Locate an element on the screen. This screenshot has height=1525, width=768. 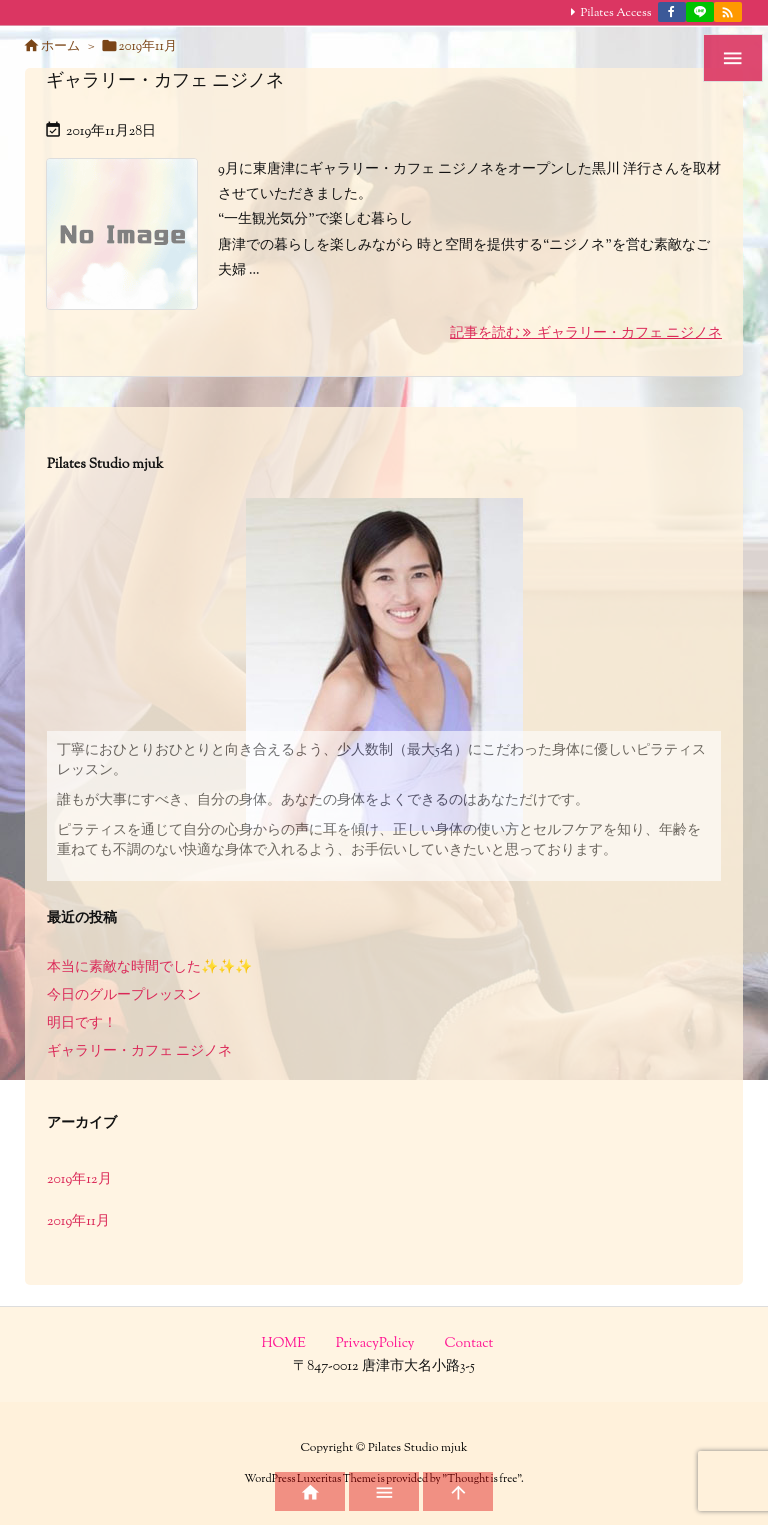
今日のグループレッスン is located at coordinates (124, 996).